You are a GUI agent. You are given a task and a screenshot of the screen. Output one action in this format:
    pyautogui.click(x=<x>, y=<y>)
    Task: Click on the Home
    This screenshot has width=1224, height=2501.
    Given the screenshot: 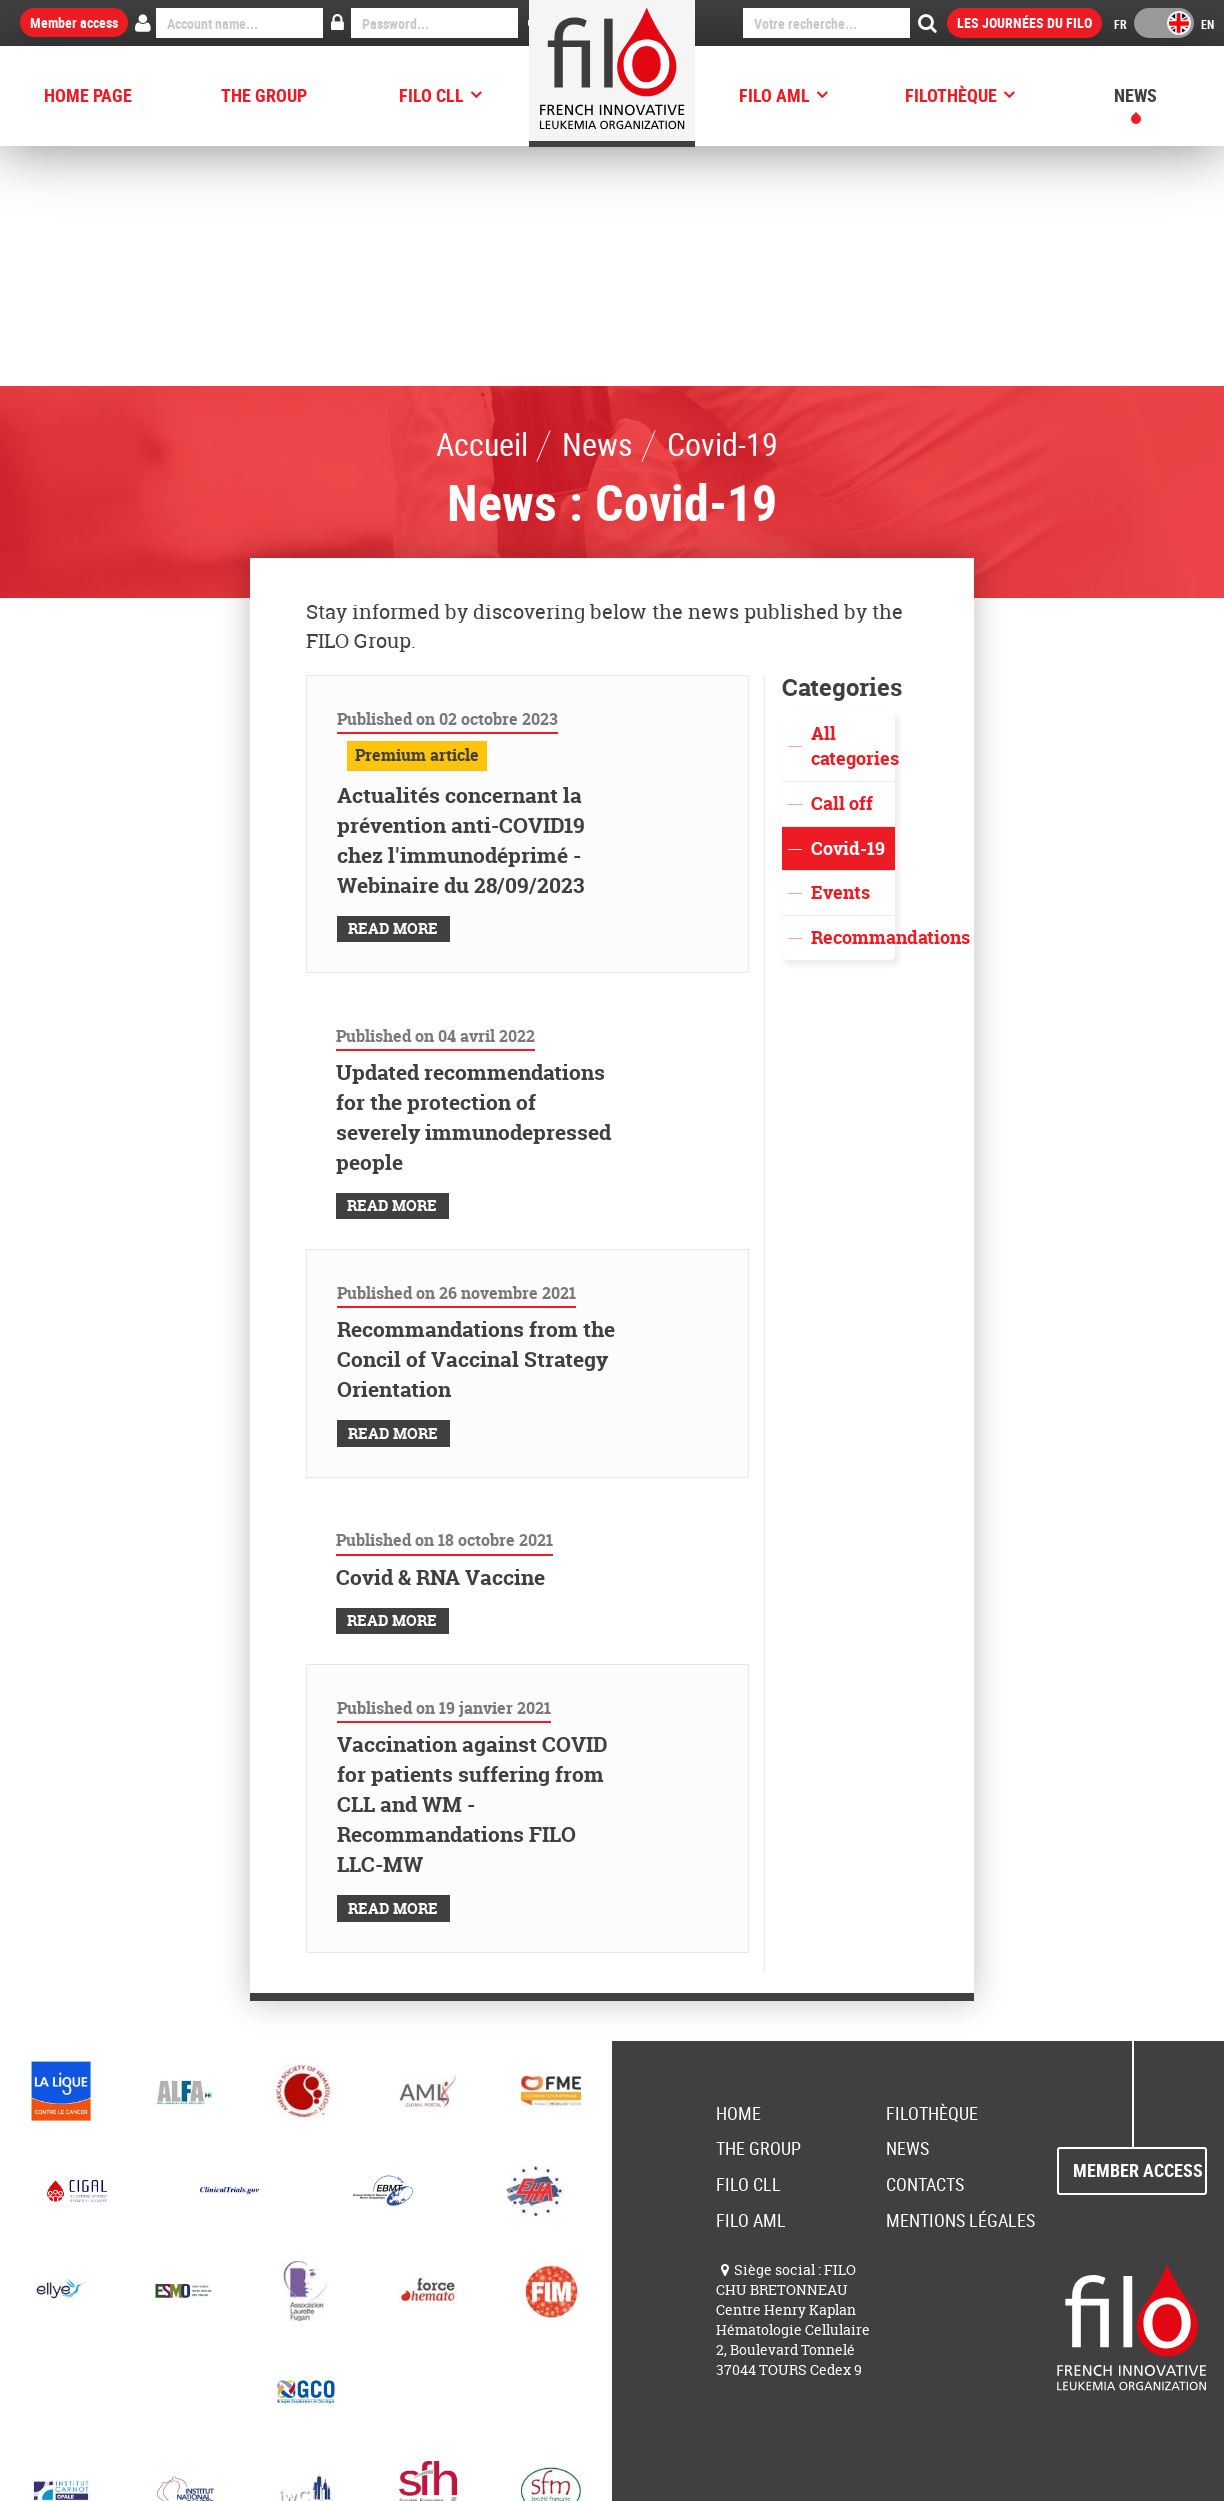 What is the action you would take?
    pyautogui.click(x=738, y=1873)
    